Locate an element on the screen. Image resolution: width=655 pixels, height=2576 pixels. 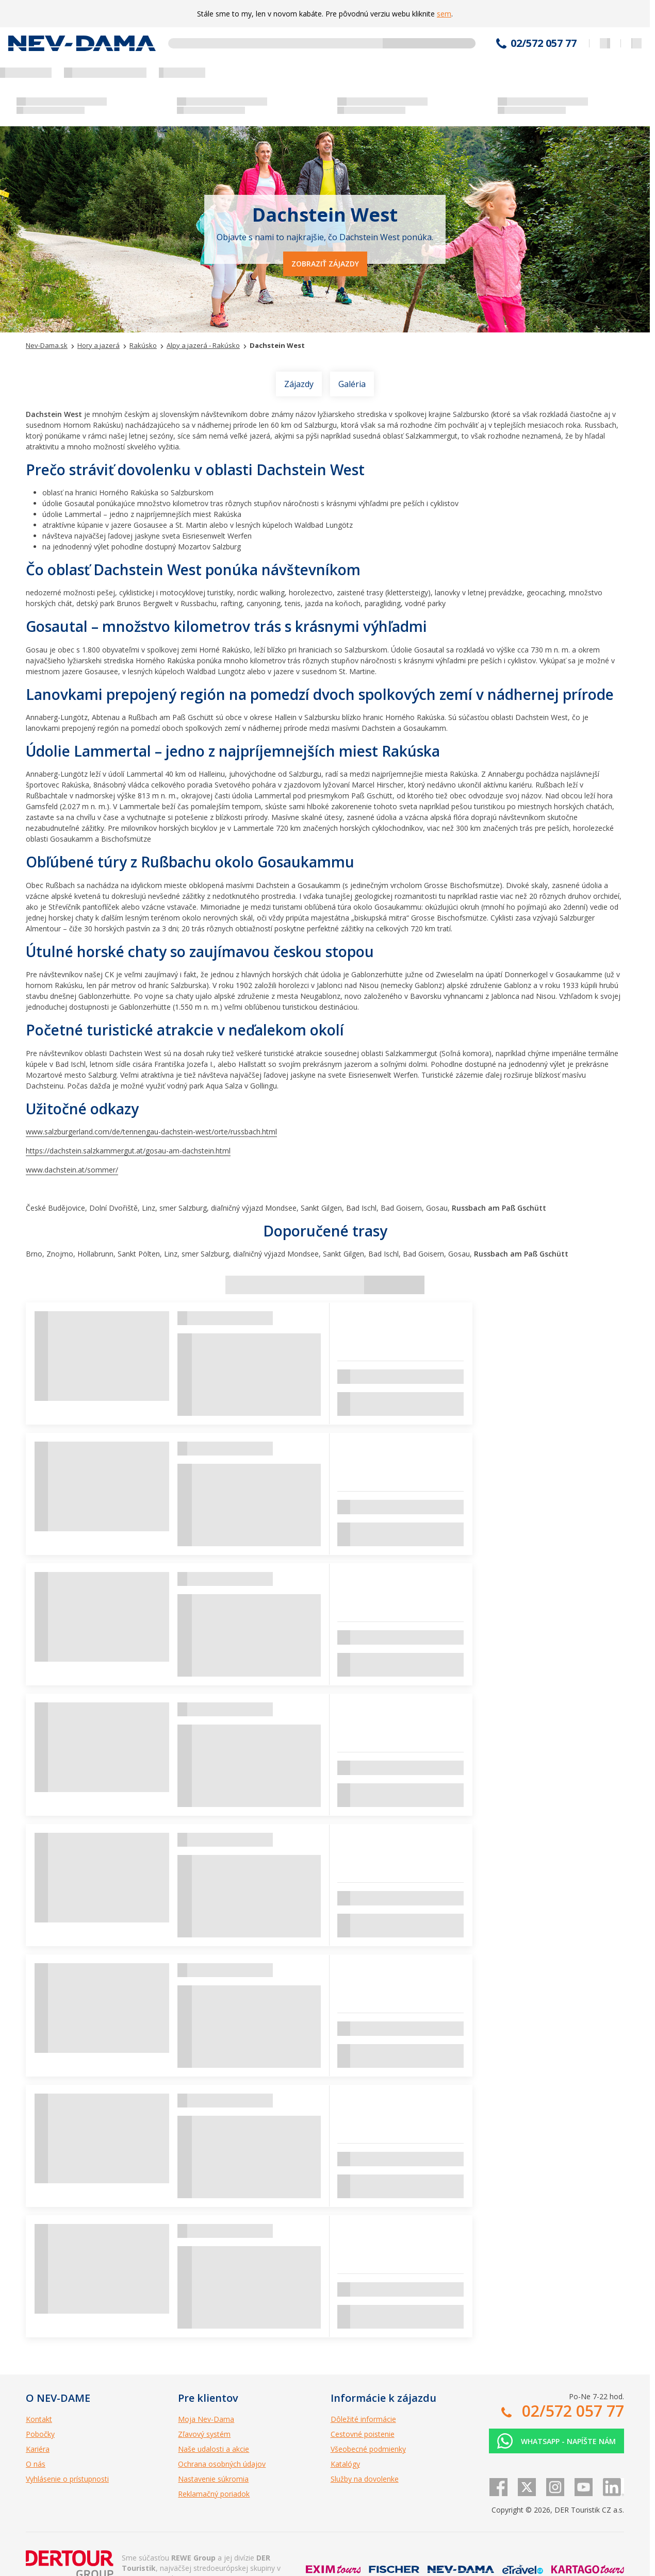
Pobočky is located at coordinates (40, 2434).